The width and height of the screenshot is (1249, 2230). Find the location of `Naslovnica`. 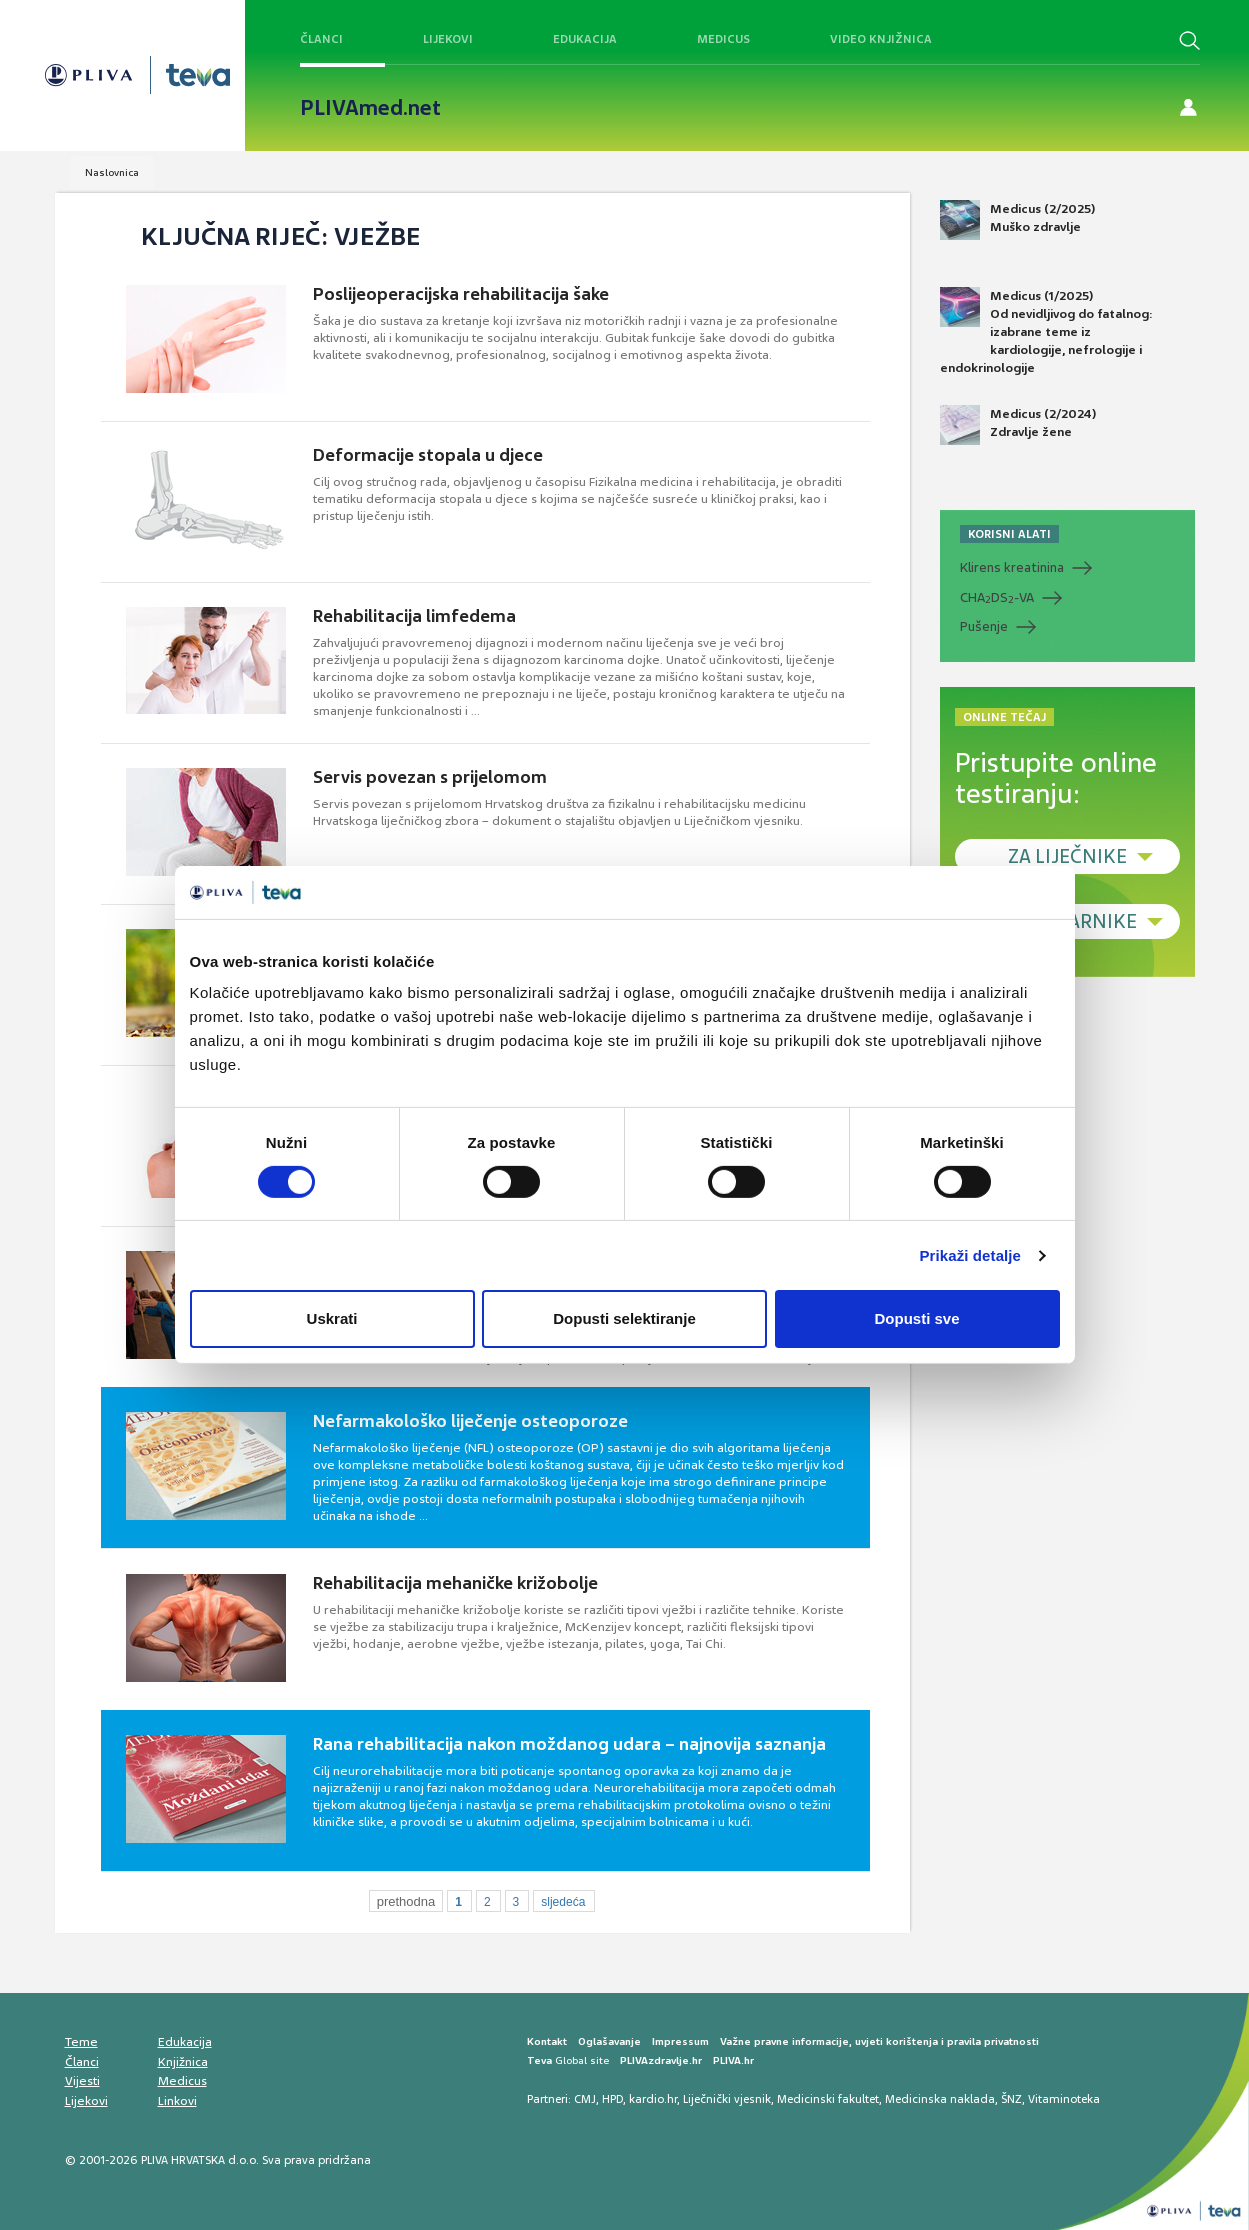

Naslovnica is located at coordinates (112, 172).